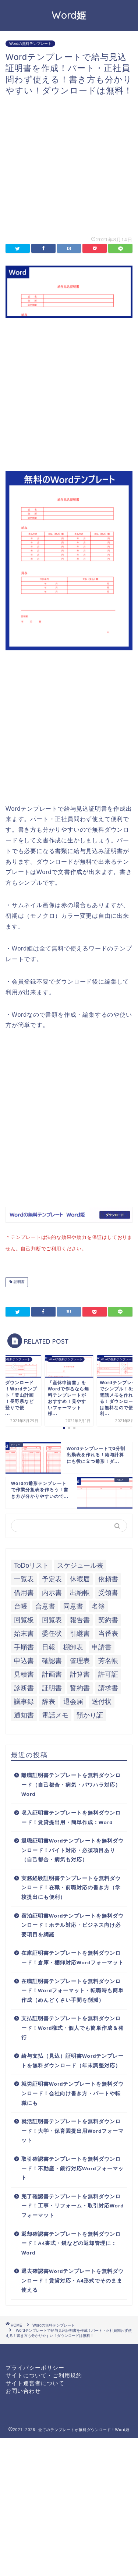 This screenshot has width=138, height=2576. Describe the element at coordinates (19, 1281) in the screenshot. I see `証明書` at that location.